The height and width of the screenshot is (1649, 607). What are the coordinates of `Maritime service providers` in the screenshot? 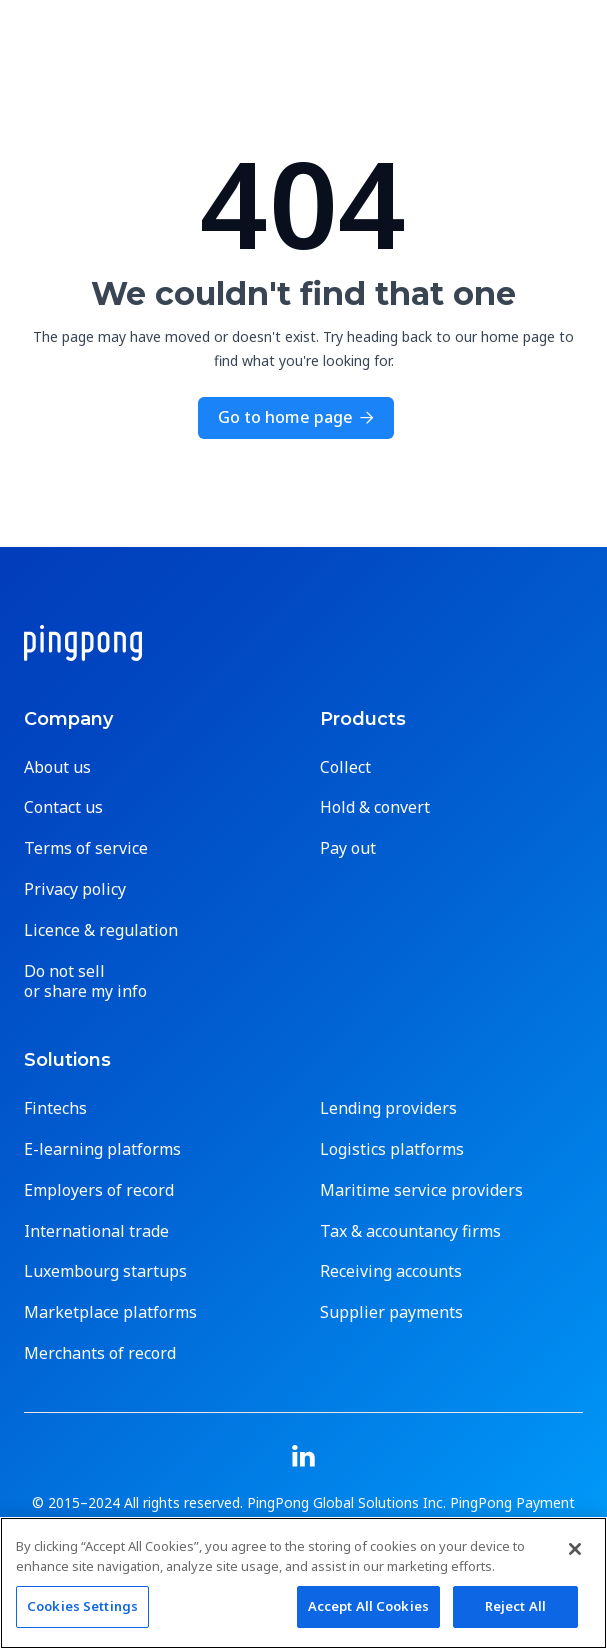 It's located at (421, 1190).